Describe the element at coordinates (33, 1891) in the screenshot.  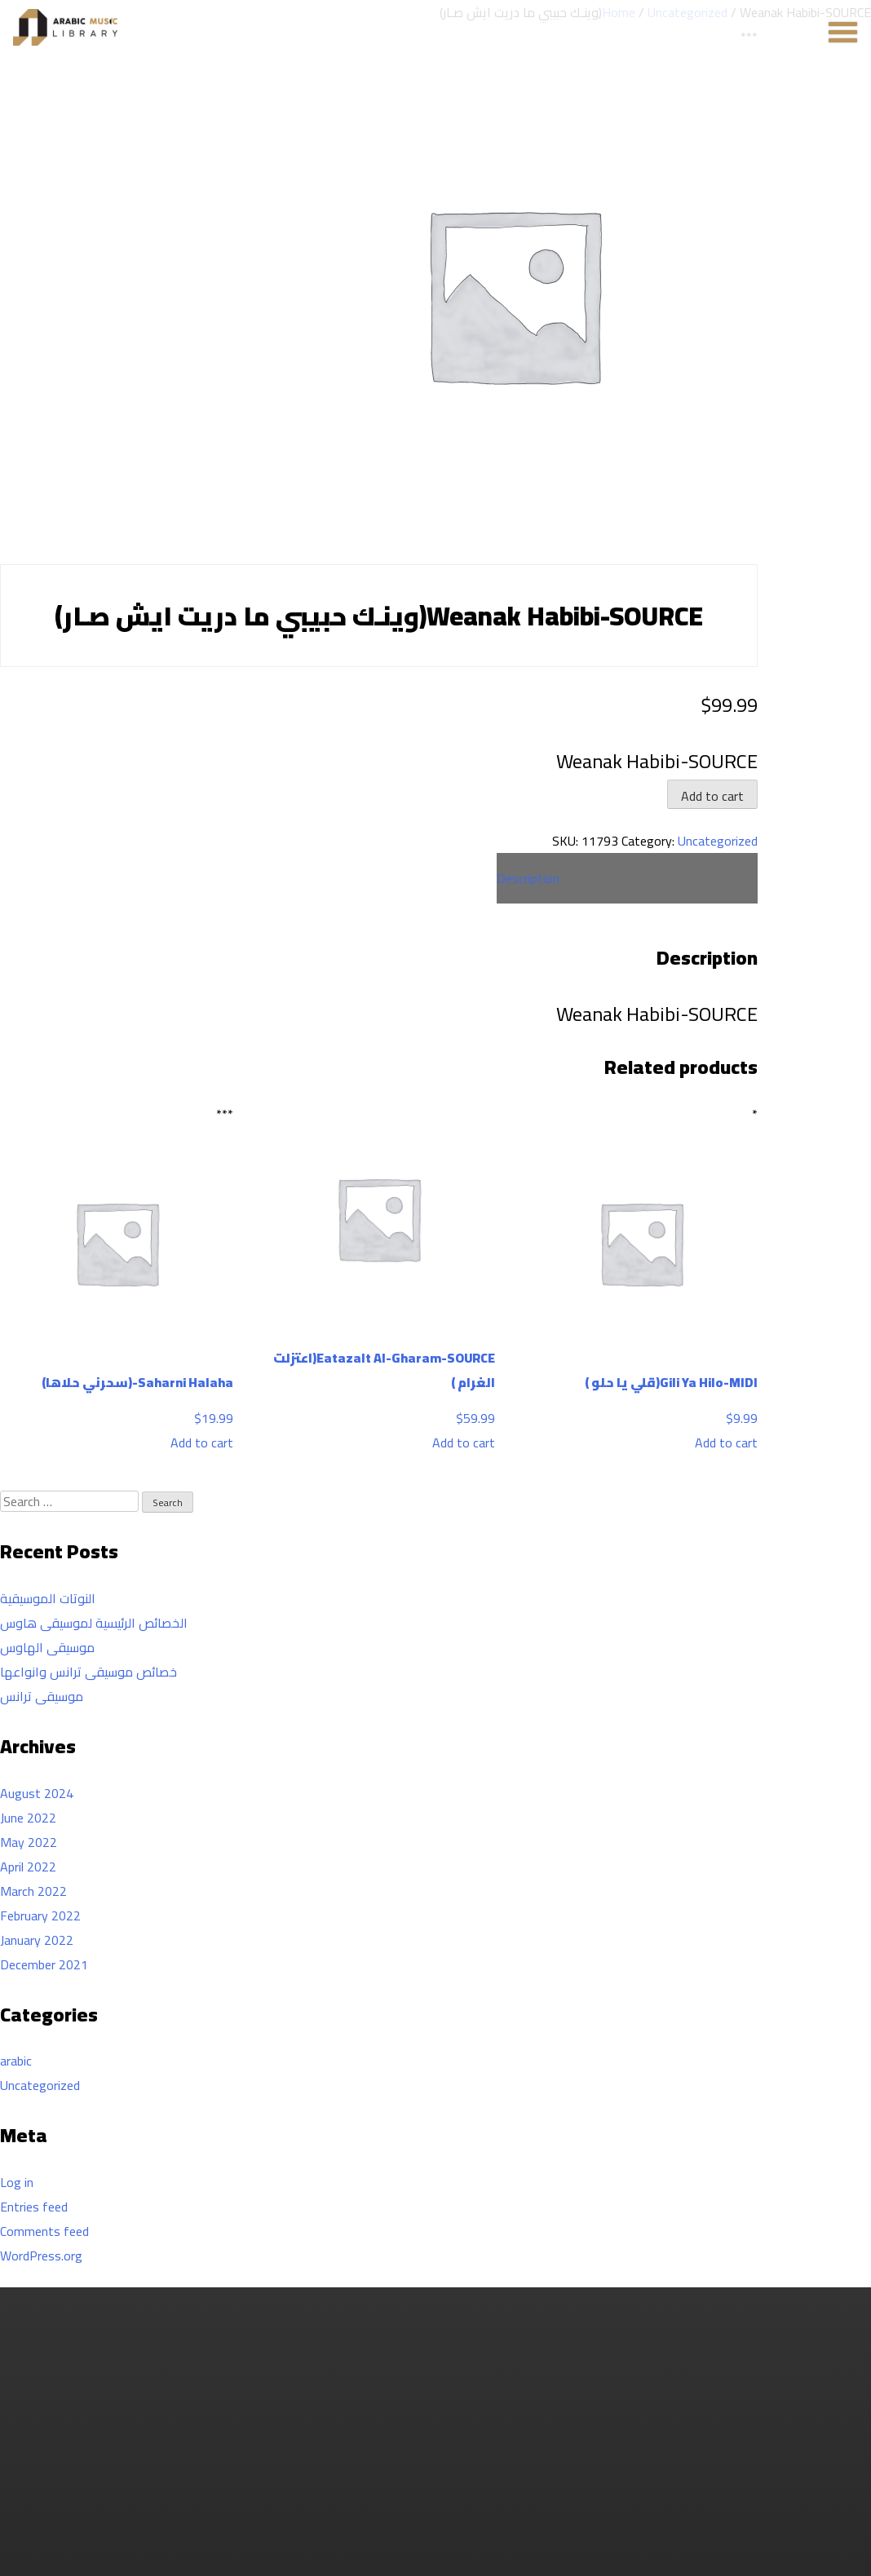
I see `March 2022` at that location.